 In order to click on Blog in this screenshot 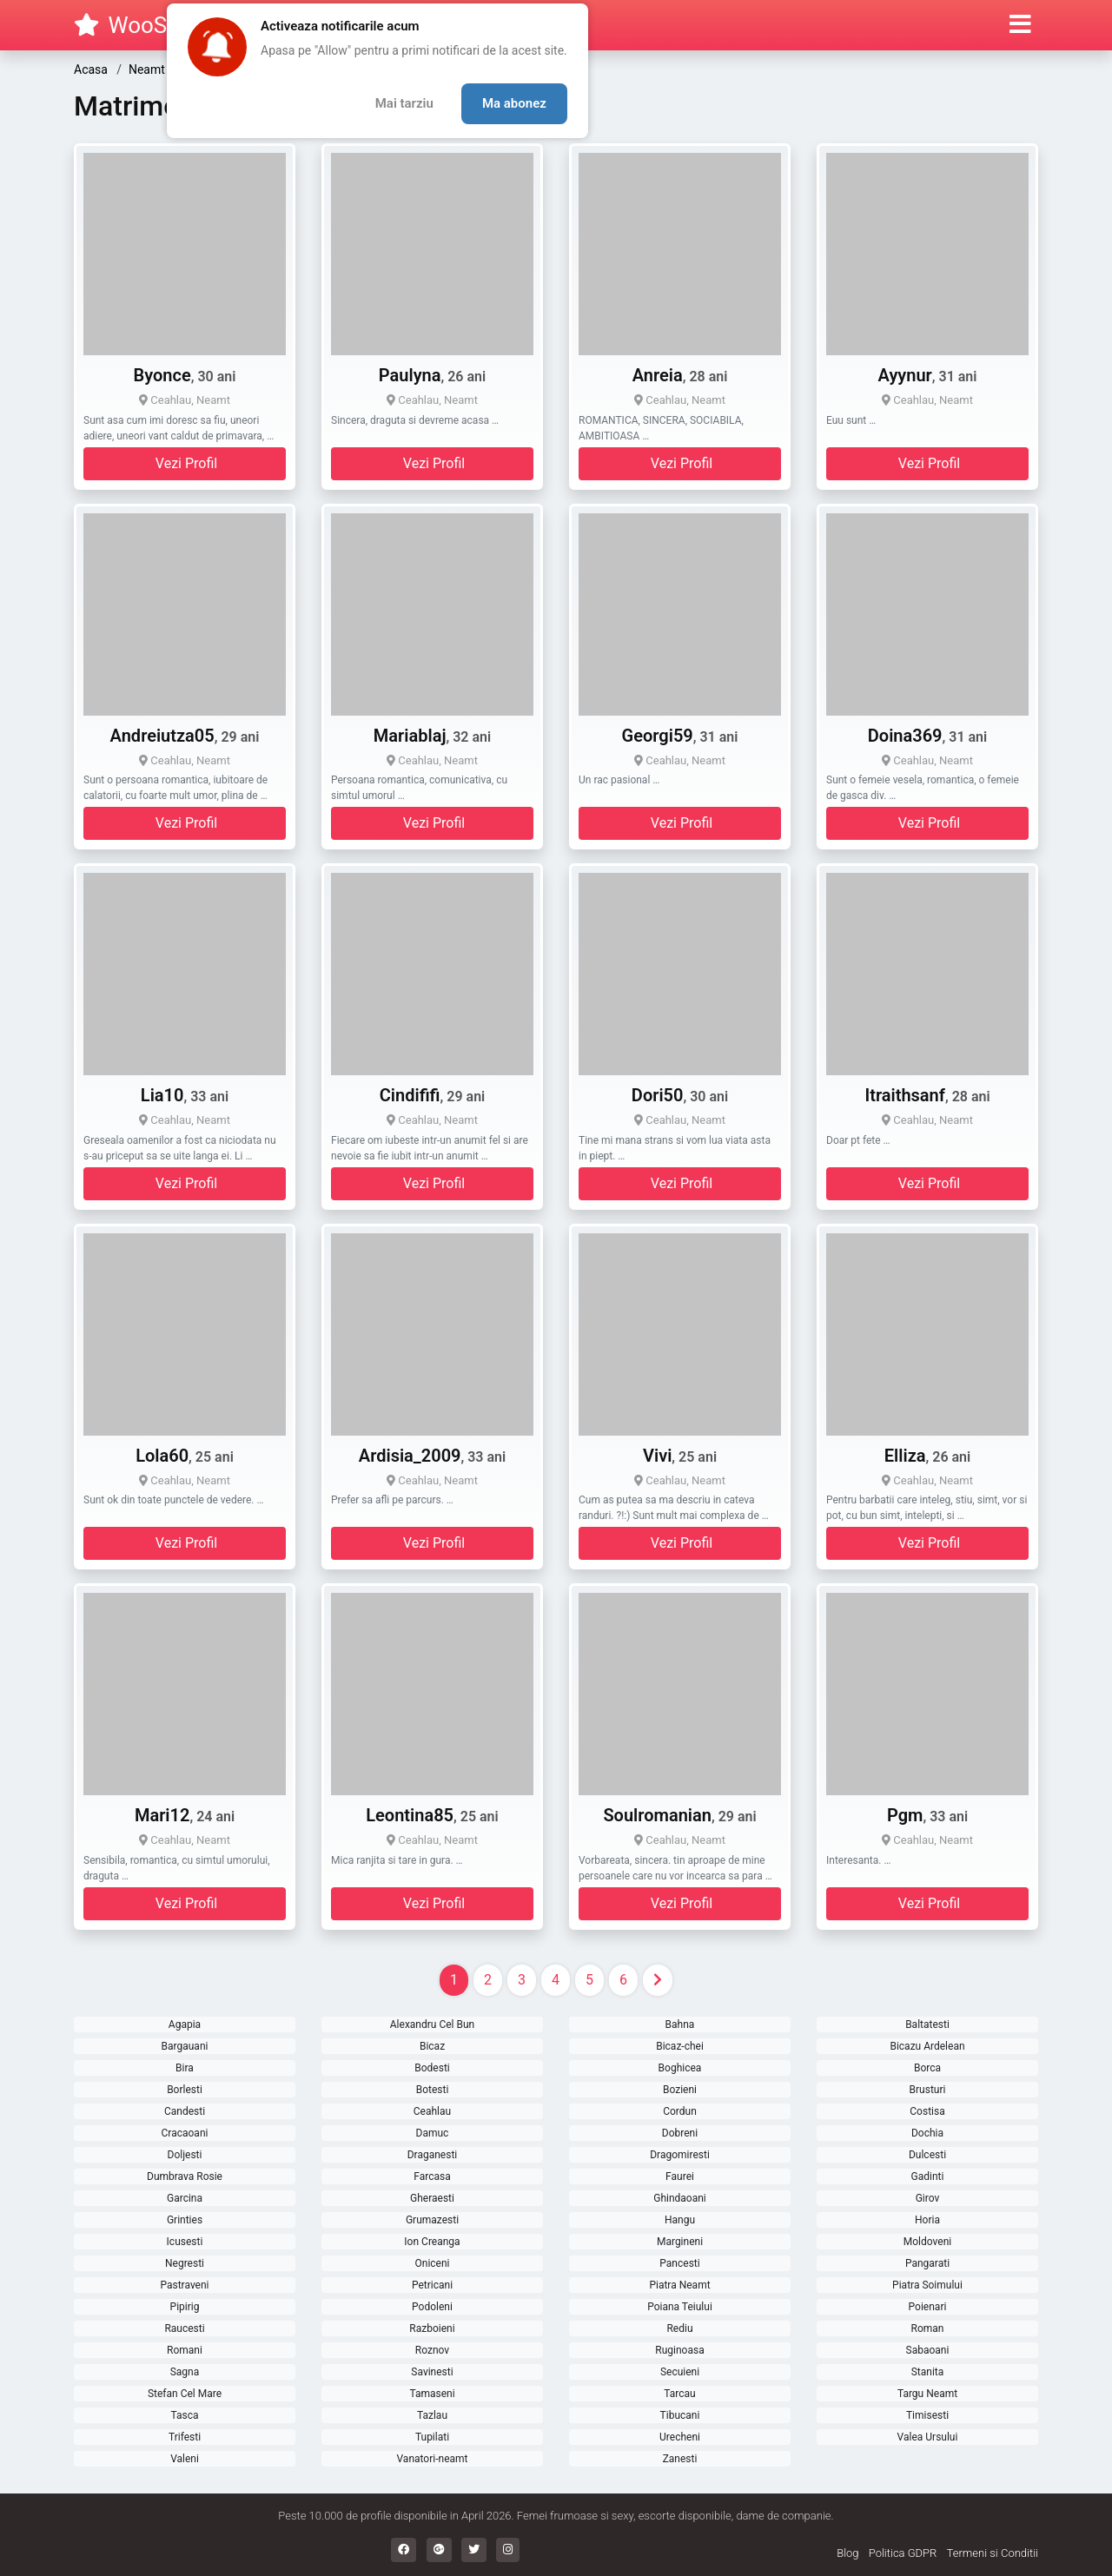, I will do `click(847, 2552)`.